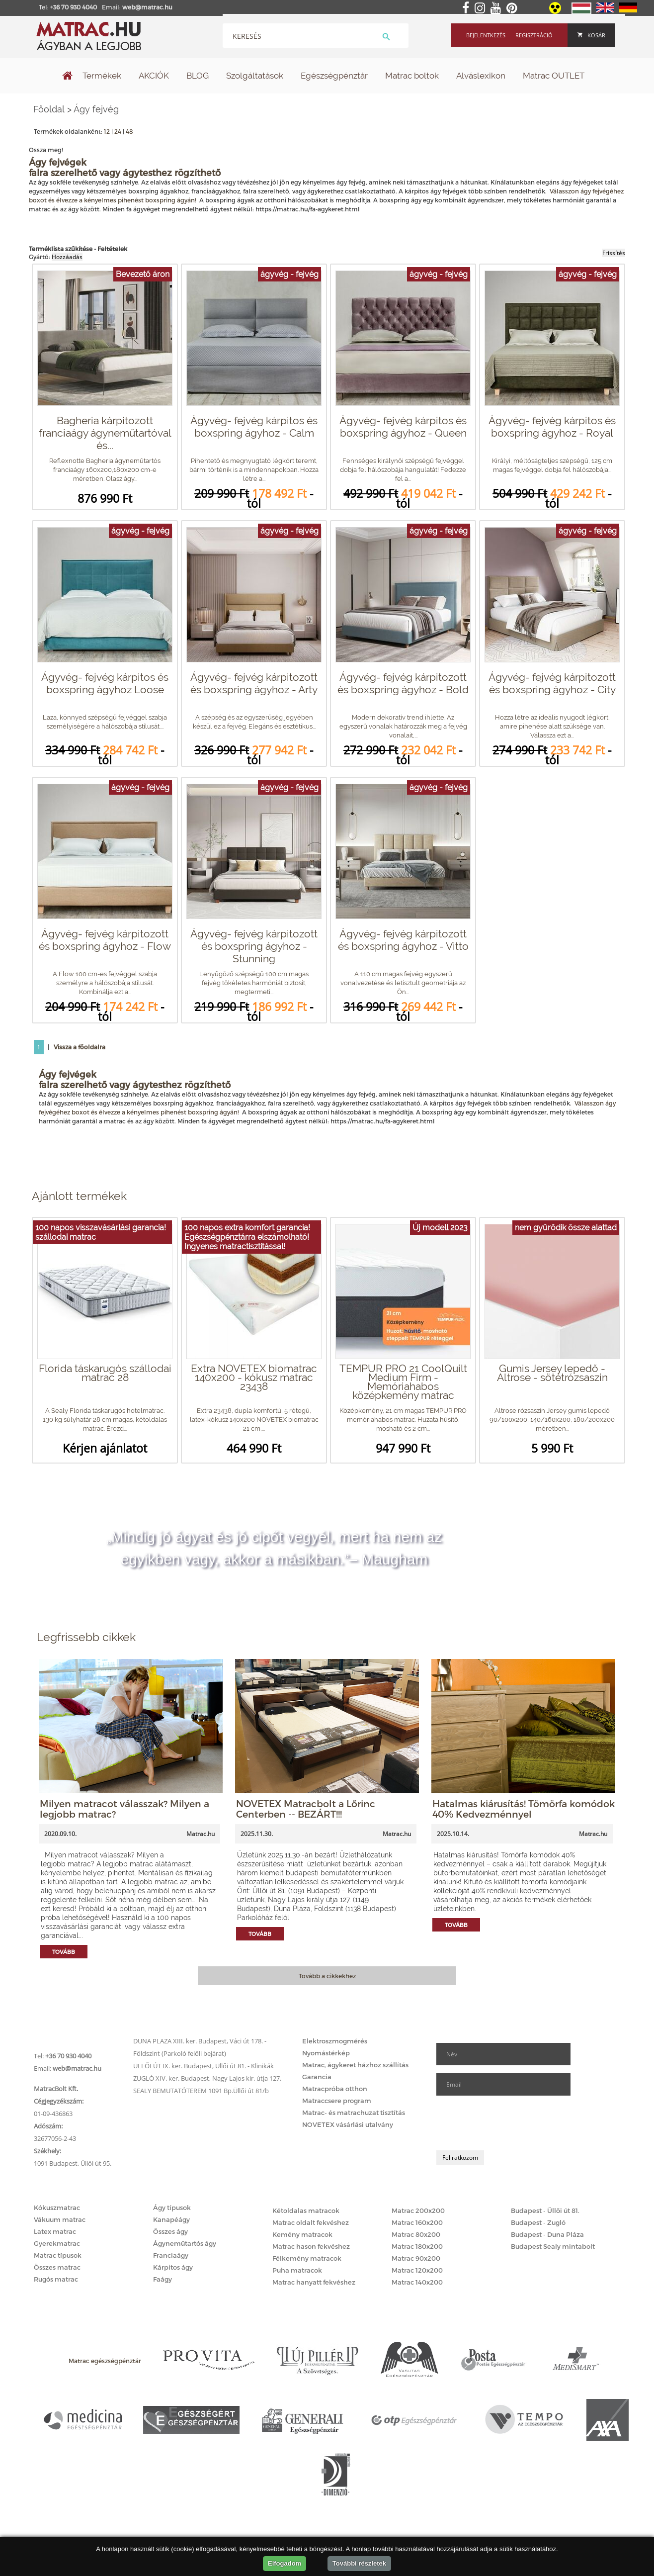  I want to click on Gyerekmatrac, so click(57, 2243).